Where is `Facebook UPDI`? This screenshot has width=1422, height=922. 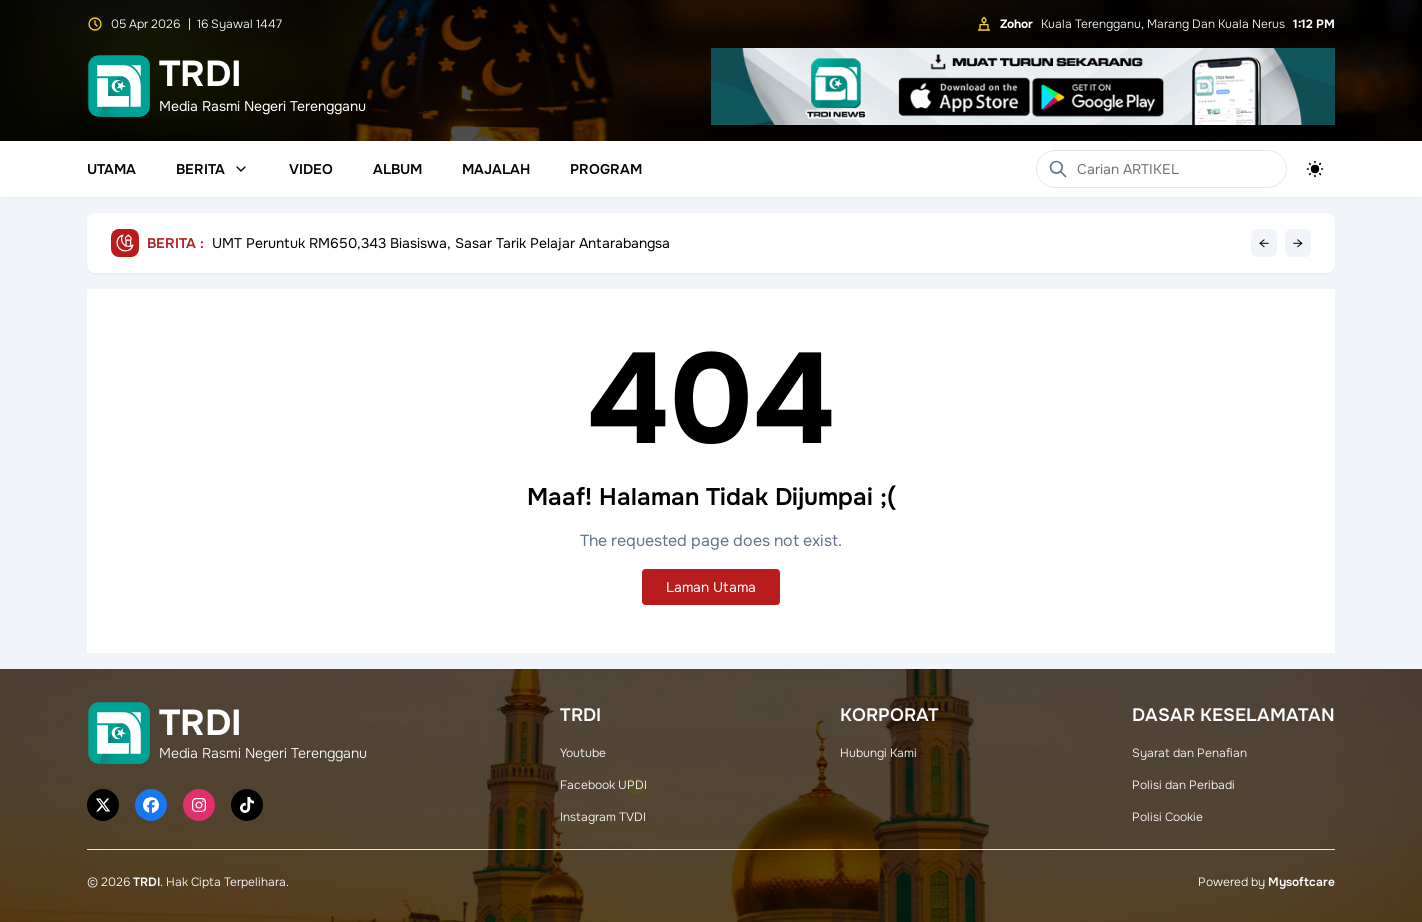 Facebook UPDI is located at coordinates (603, 785).